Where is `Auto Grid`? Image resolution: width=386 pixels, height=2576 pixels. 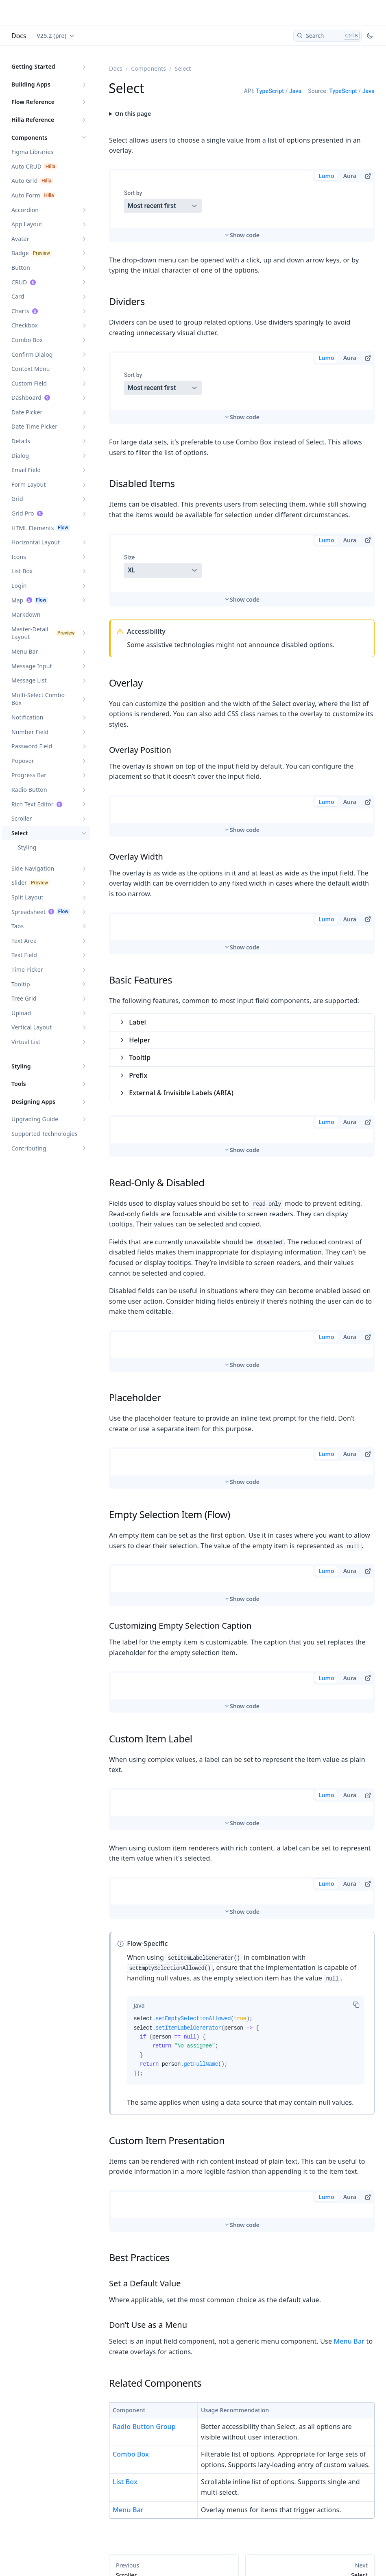 Auto Grid is located at coordinates (24, 180).